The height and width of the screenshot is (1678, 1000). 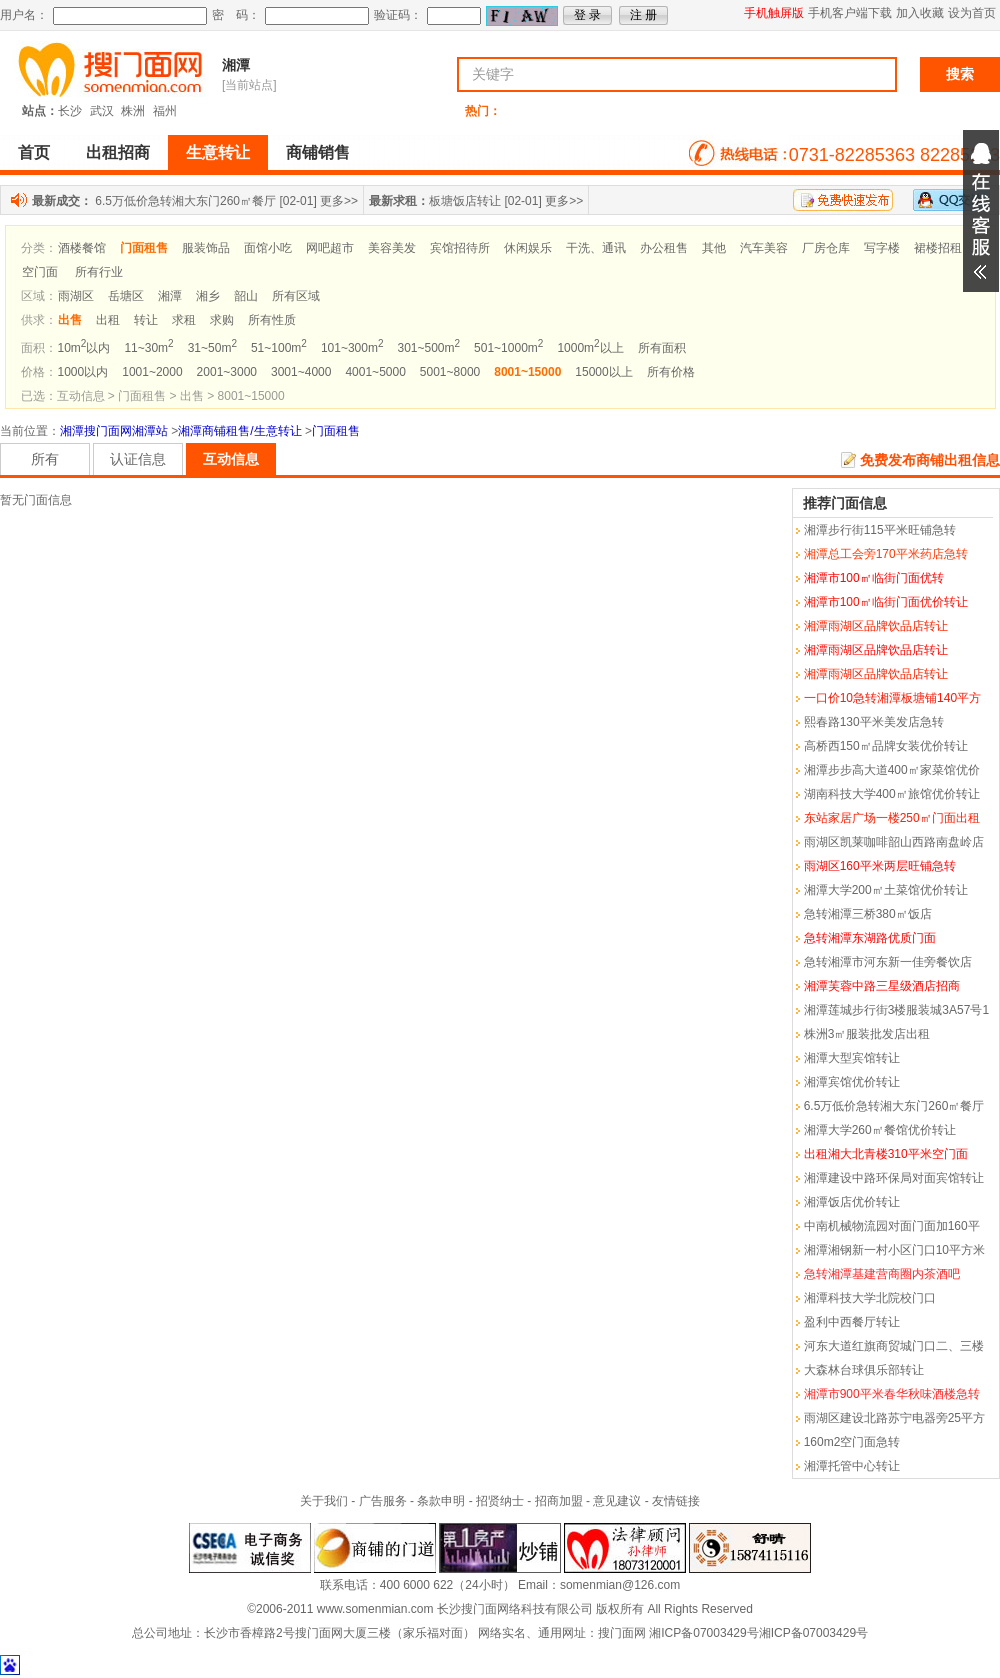 What do you see at coordinates (894, 842) in the screenshot?
I see `雨湖区凯莱咖啡韶山西路南盘岭店` at bounding box center [894, 842].